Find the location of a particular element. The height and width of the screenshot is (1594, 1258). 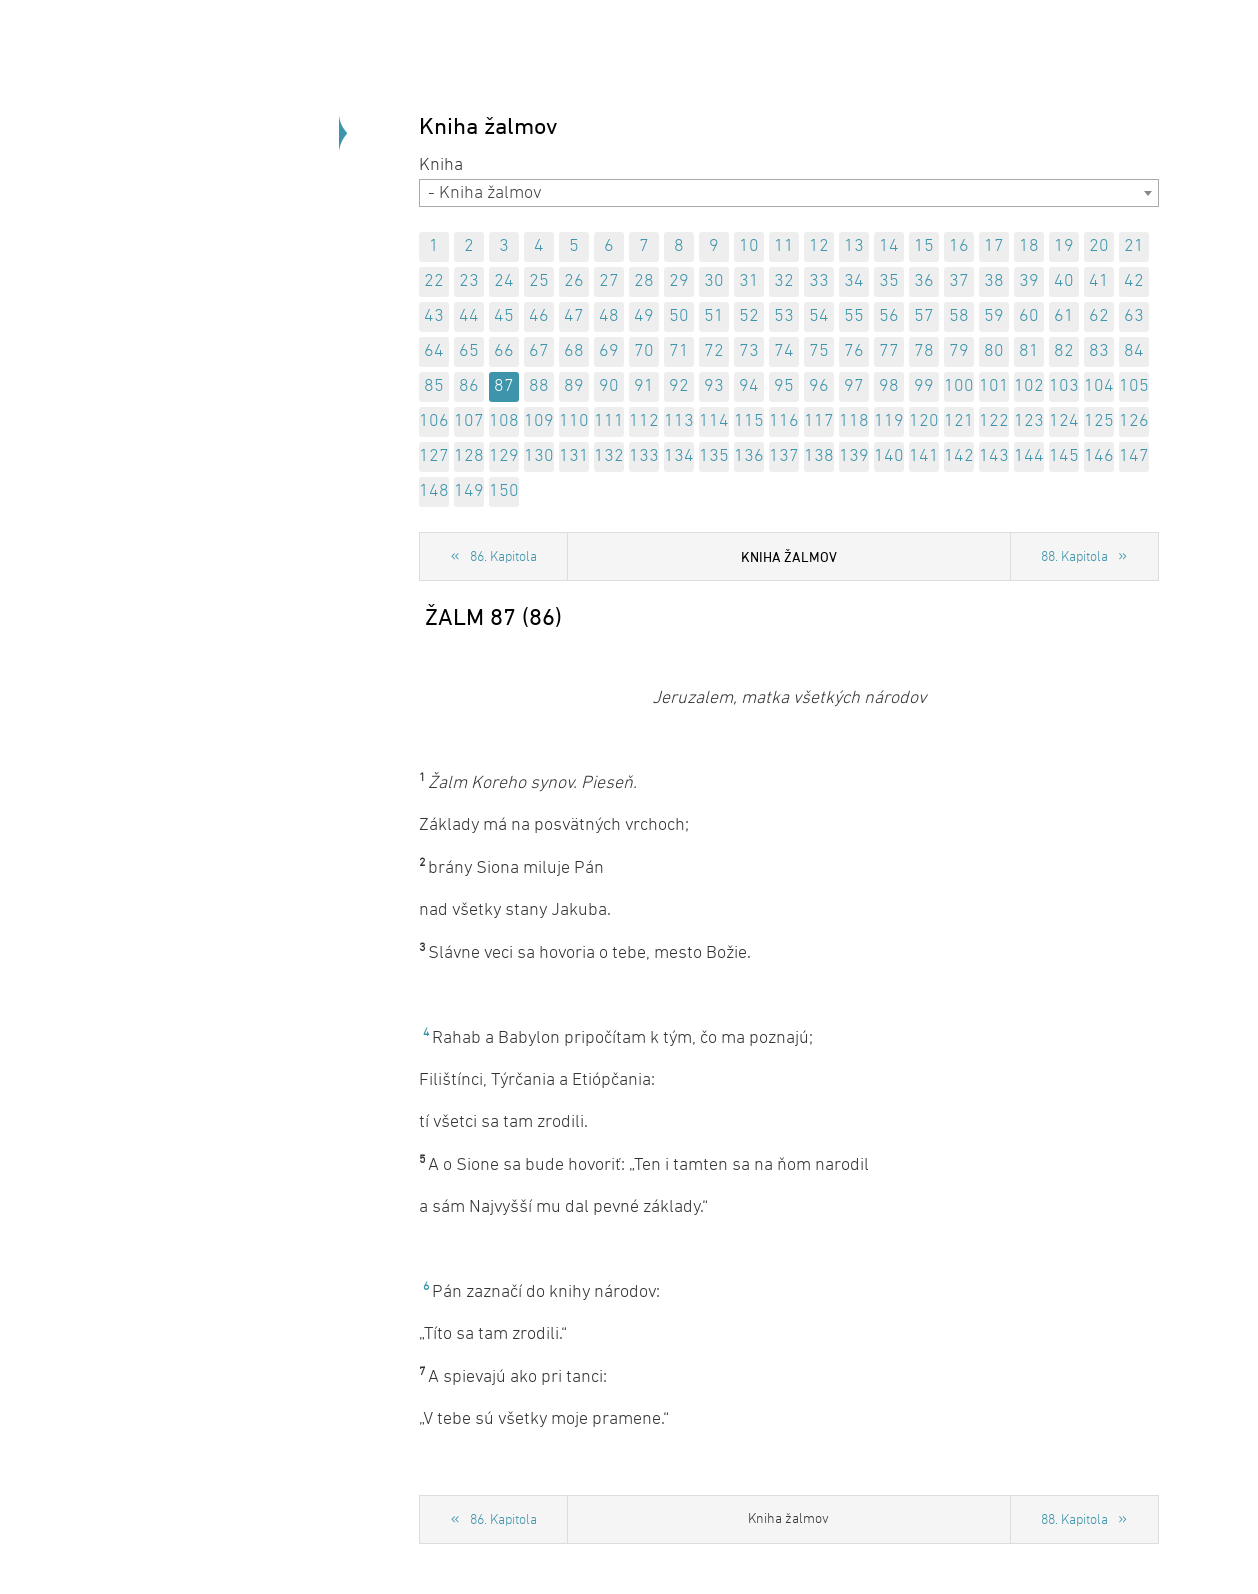

52 is located at coordinates (749, 316).